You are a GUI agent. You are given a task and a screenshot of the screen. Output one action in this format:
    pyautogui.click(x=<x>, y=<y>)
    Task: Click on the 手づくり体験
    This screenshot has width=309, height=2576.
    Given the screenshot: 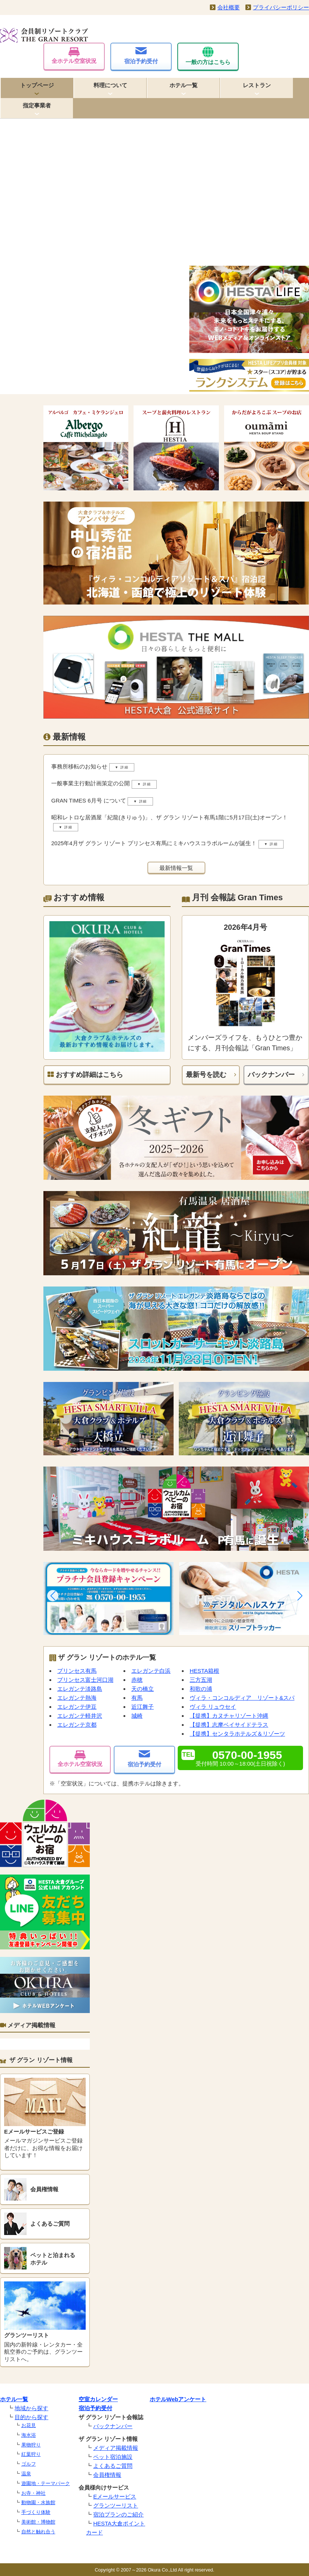 What is the action you would take?
    pyautogui.click(x=36, y=2512)
    